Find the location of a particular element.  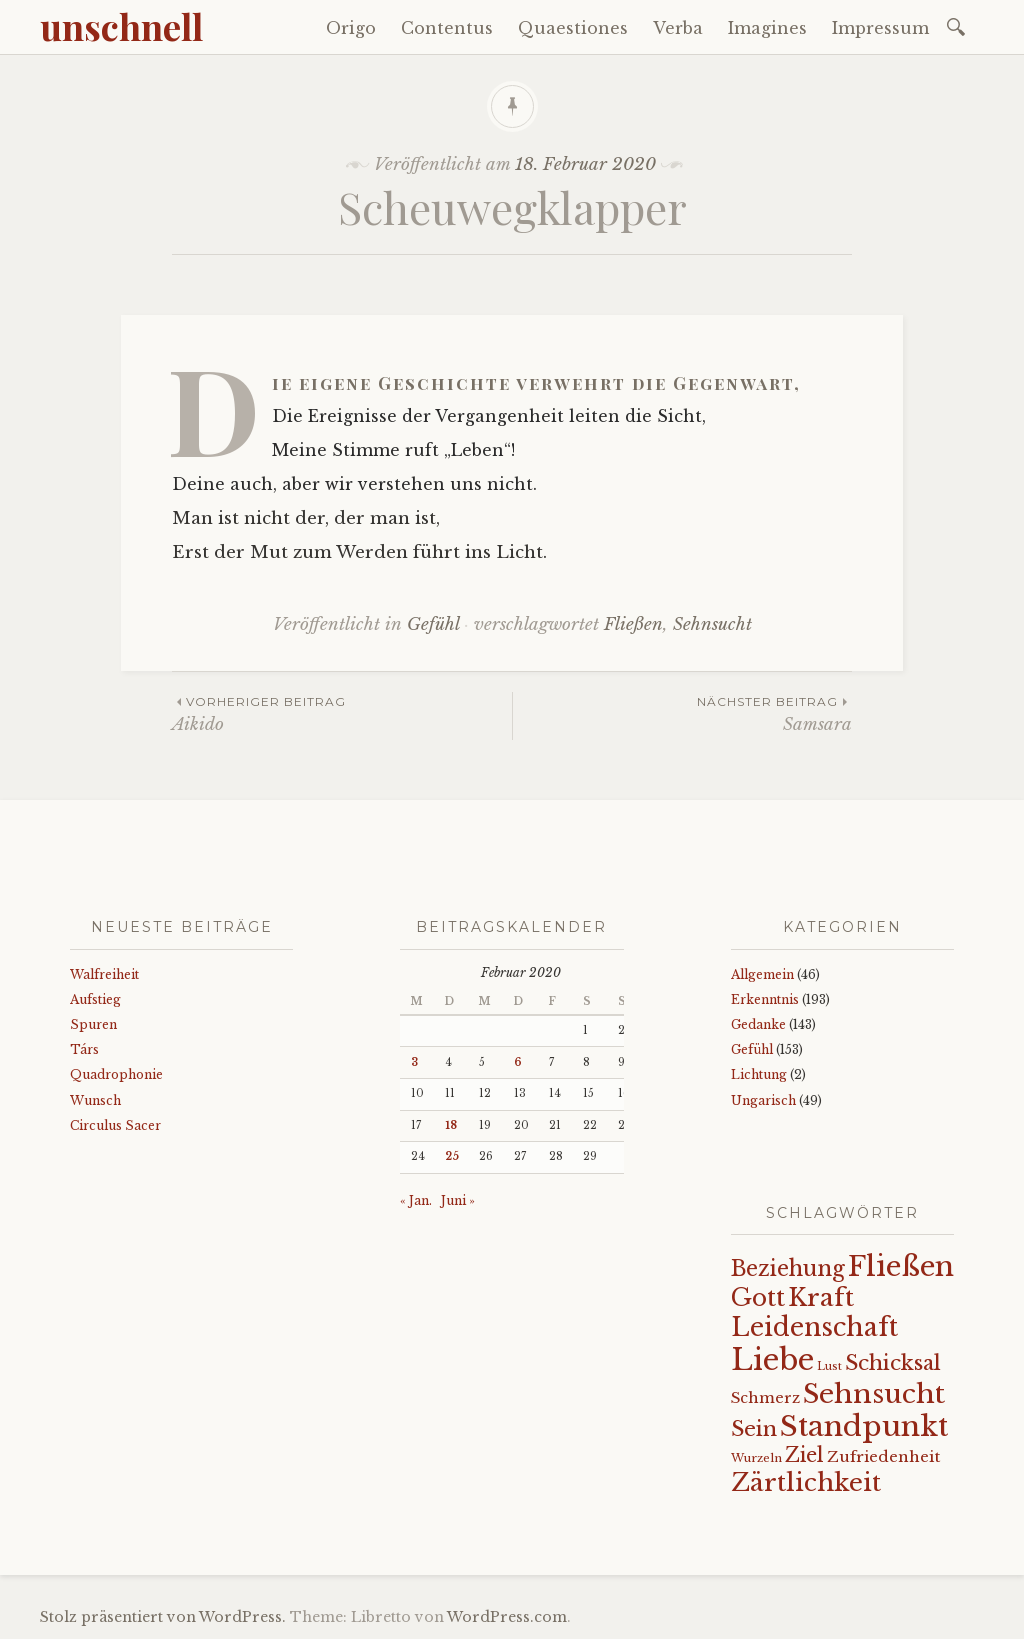

Gefühl is located at coordinates (433, 624).